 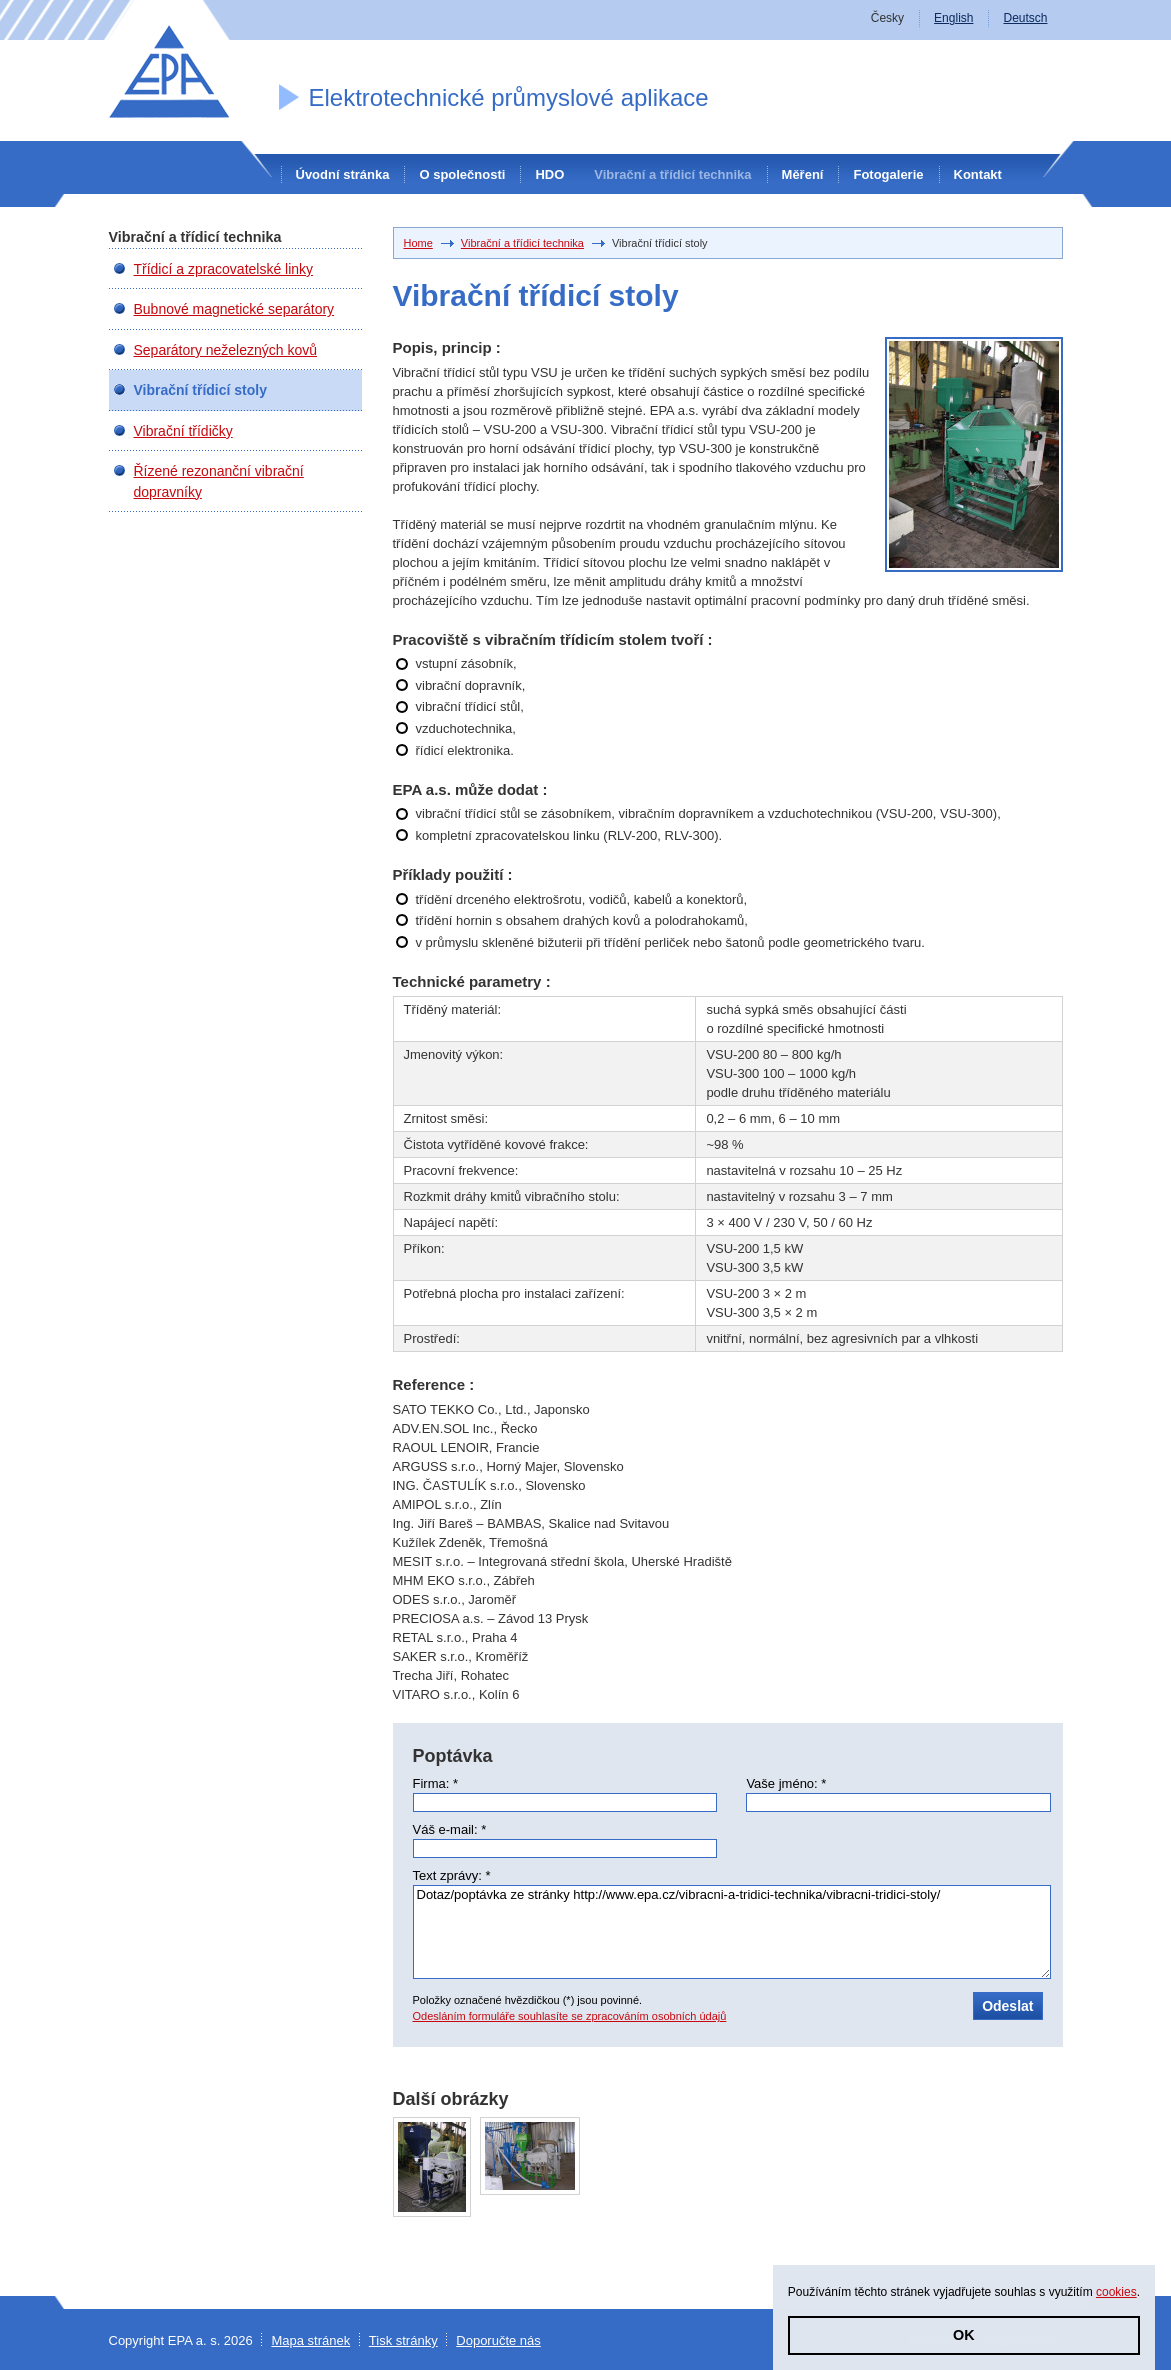 What do you see at coordinates (953, 18) in the screenshot?
I see `English` at bounding box center [953, 18].